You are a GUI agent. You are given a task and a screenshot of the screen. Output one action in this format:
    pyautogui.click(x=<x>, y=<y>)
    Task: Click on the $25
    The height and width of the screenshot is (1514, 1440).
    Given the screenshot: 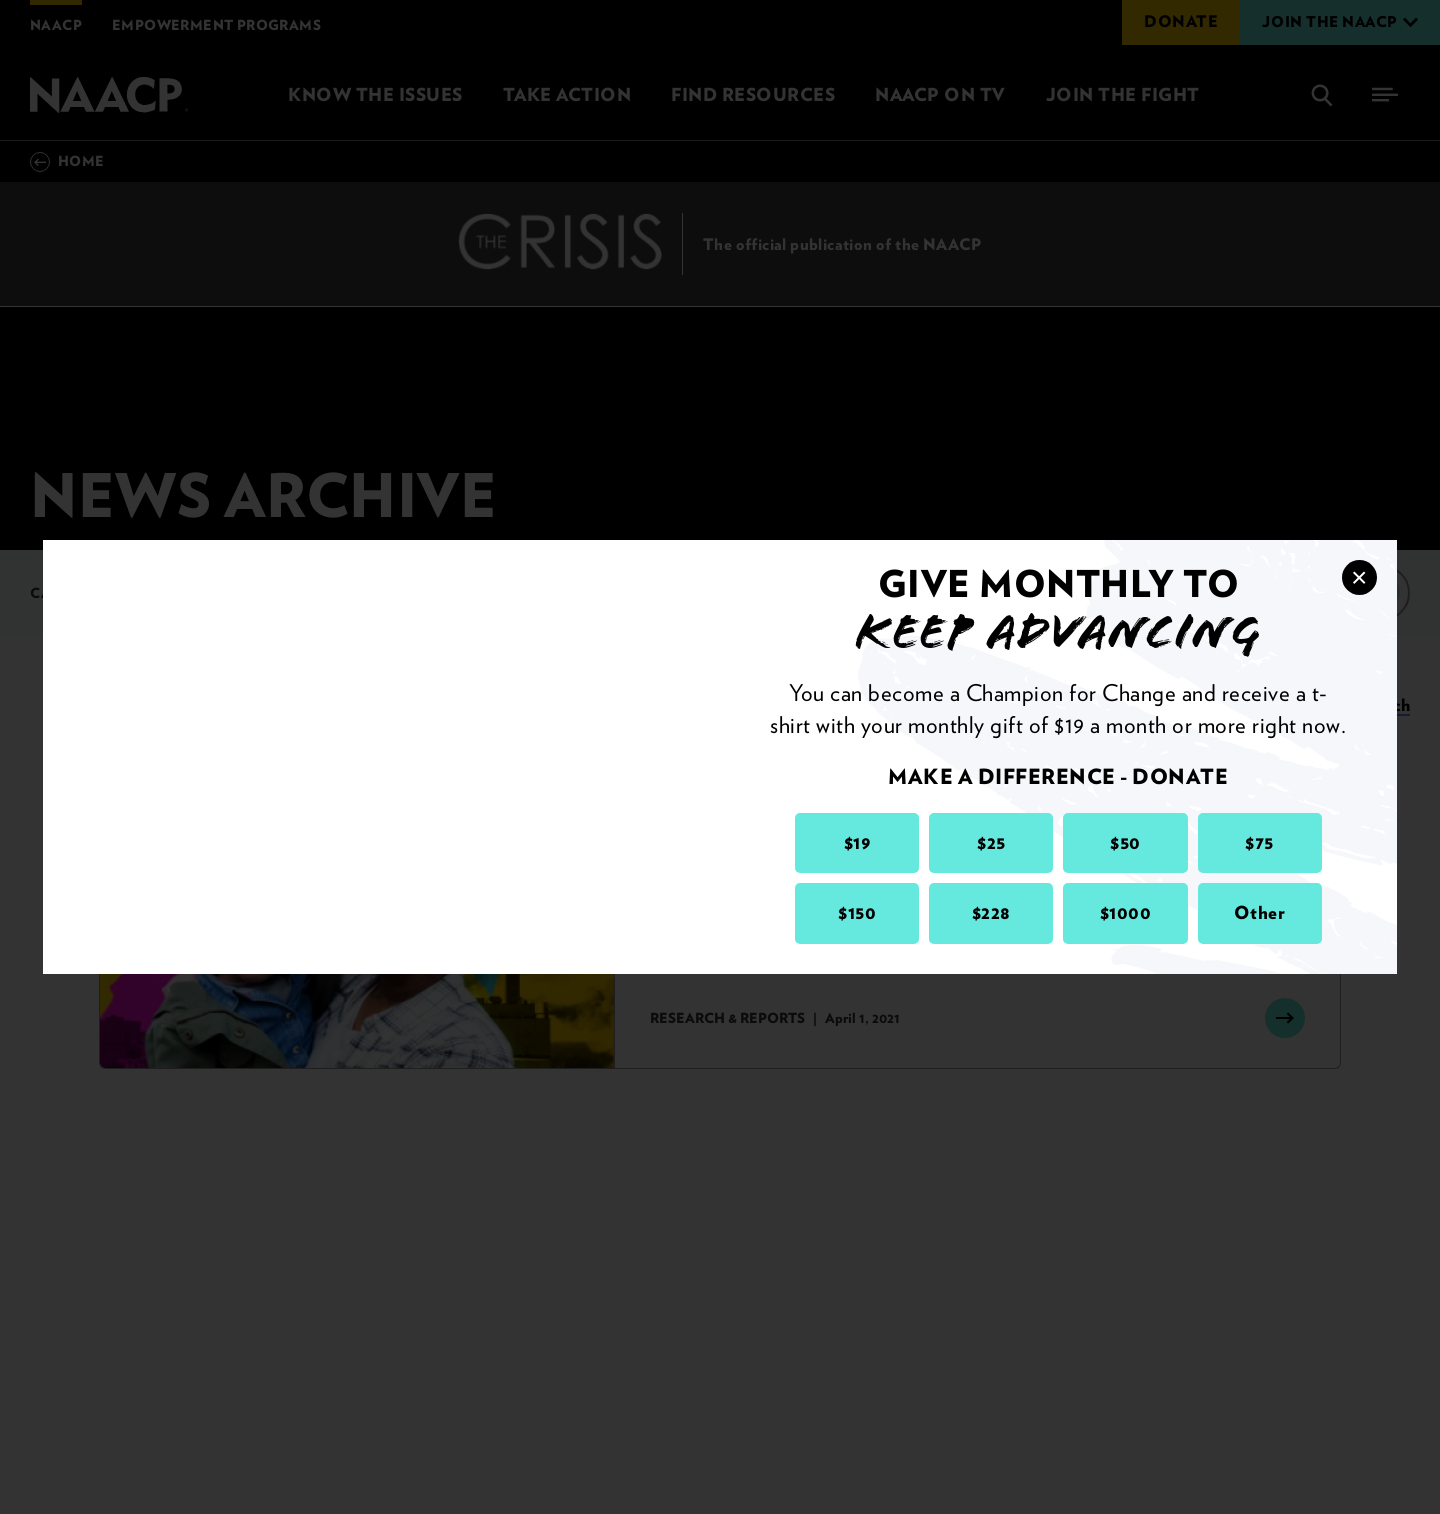 What is the action you would take?
    pyautogui.click(x=991, y=842)
    